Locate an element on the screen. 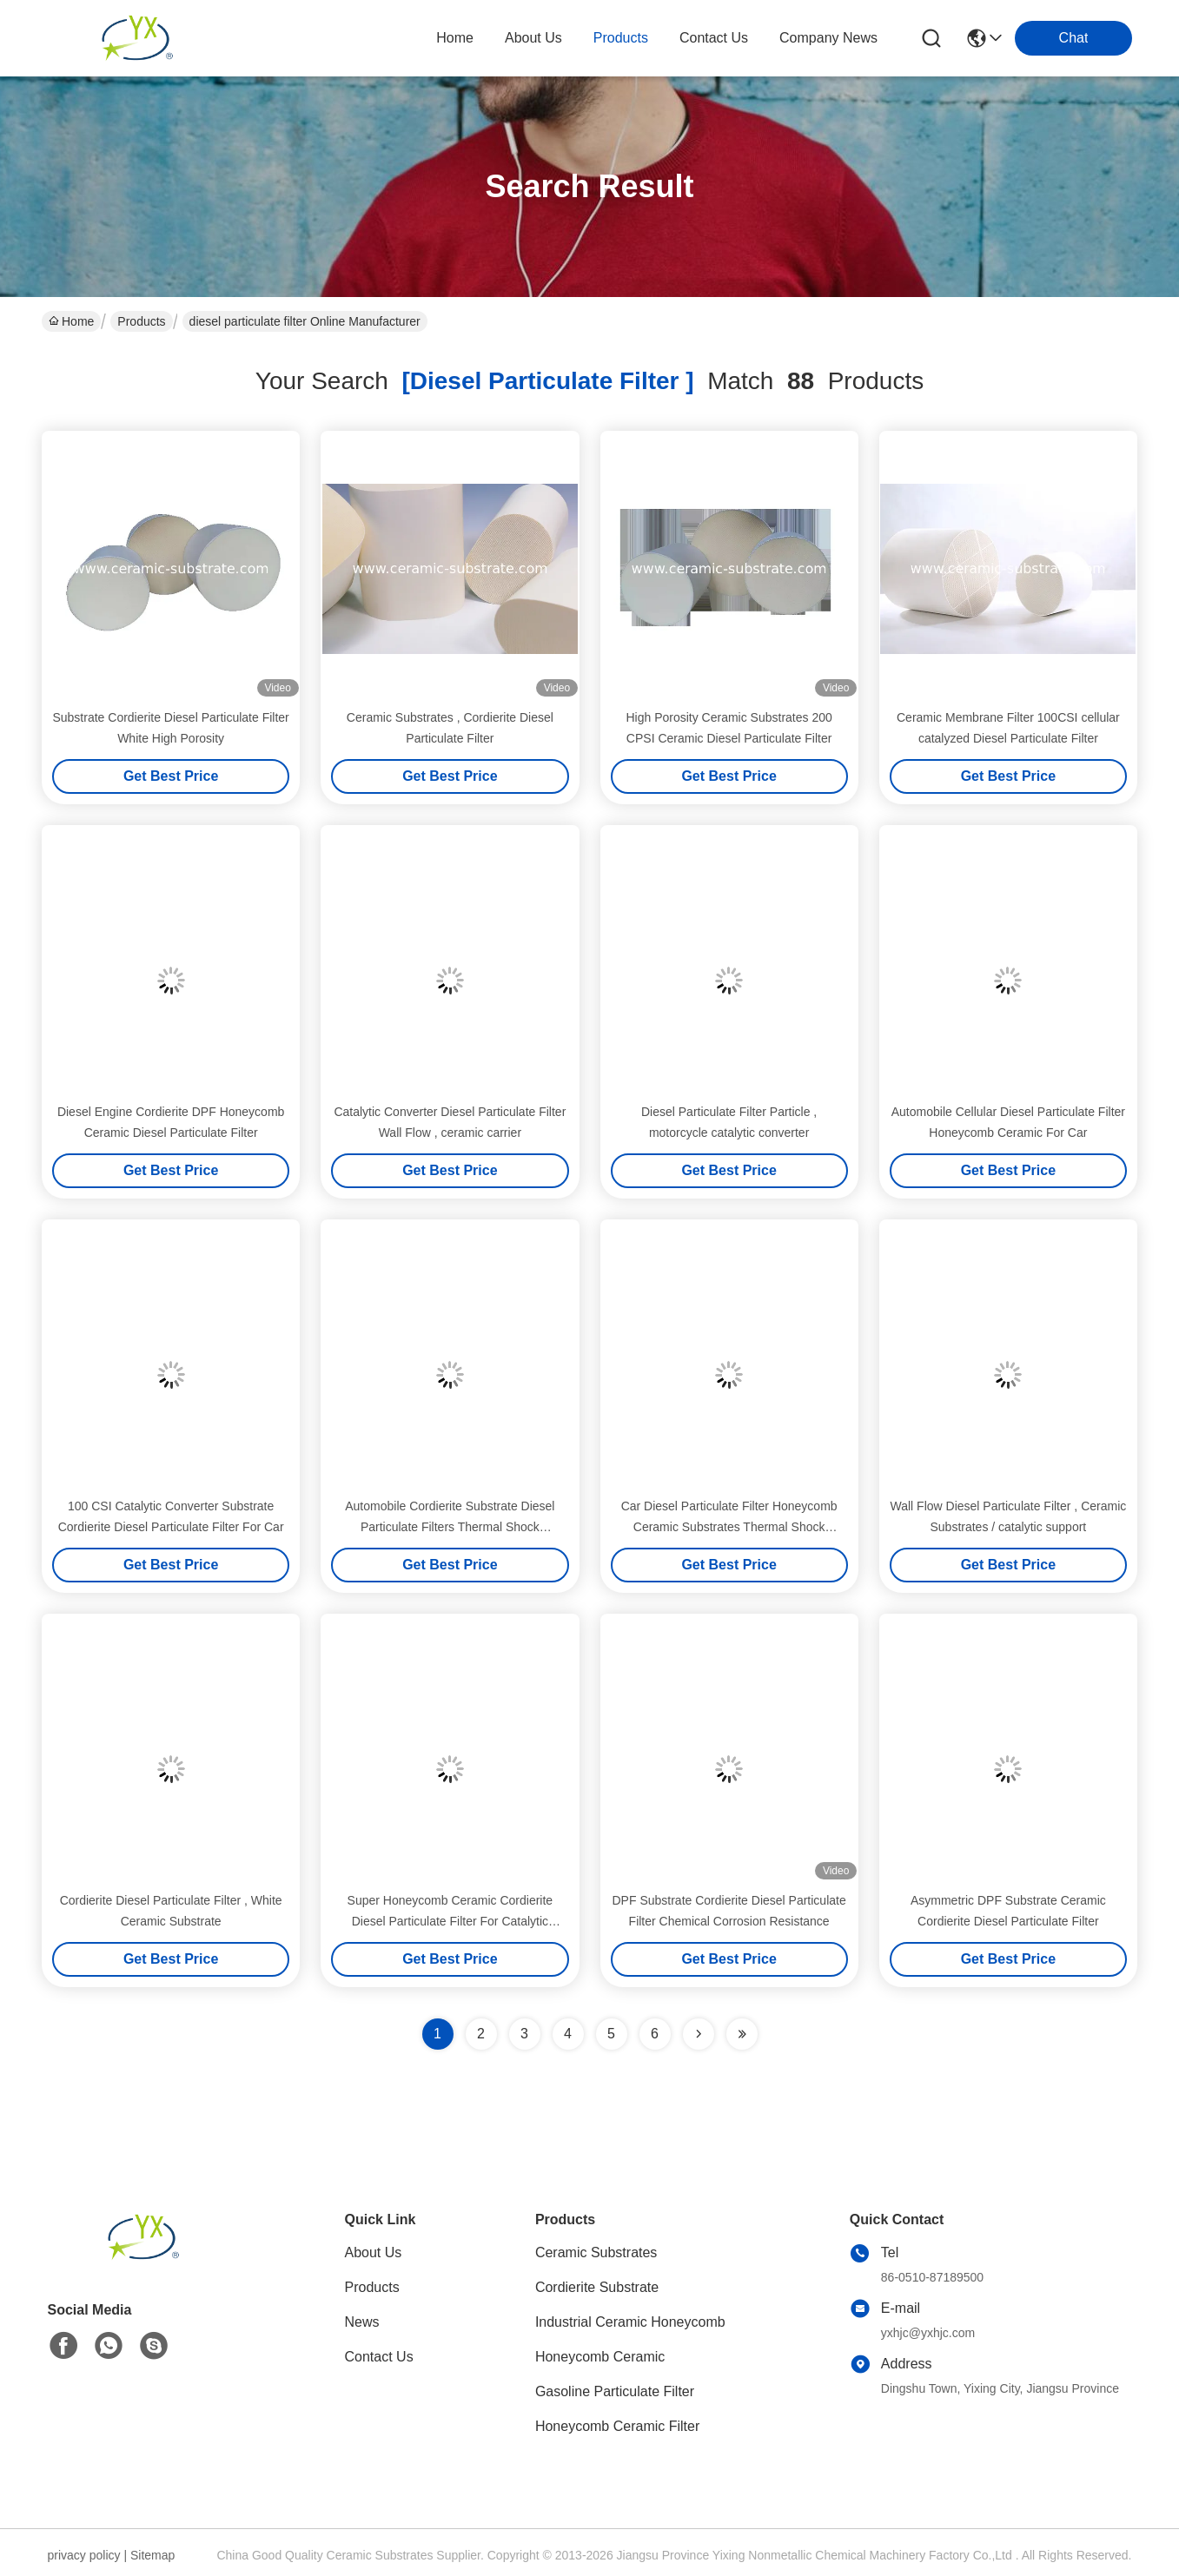 This screenshot has height=2576, width=1179. [Read more about Seminole ft-lastpage] is located at coordinates (742, 2034).